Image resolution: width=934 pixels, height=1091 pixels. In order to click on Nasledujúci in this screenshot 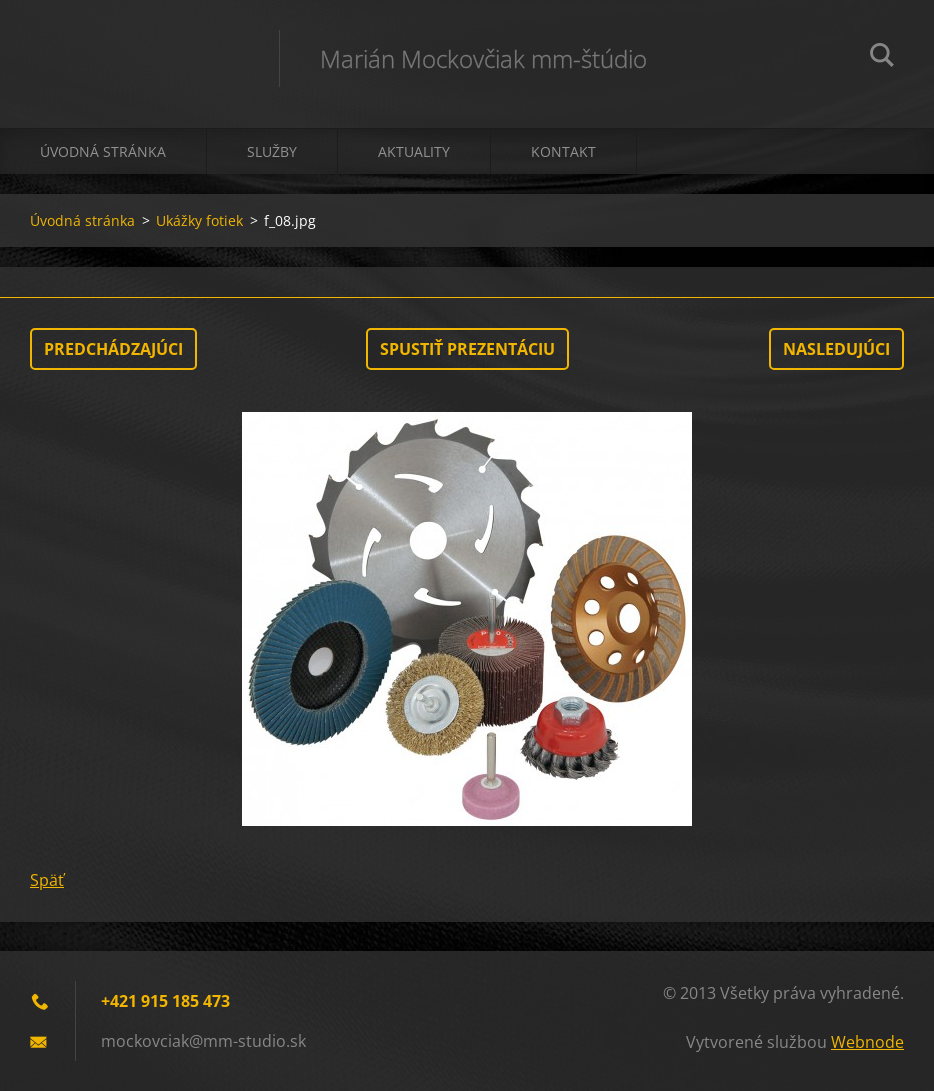, I will do `click(836, 349)`.